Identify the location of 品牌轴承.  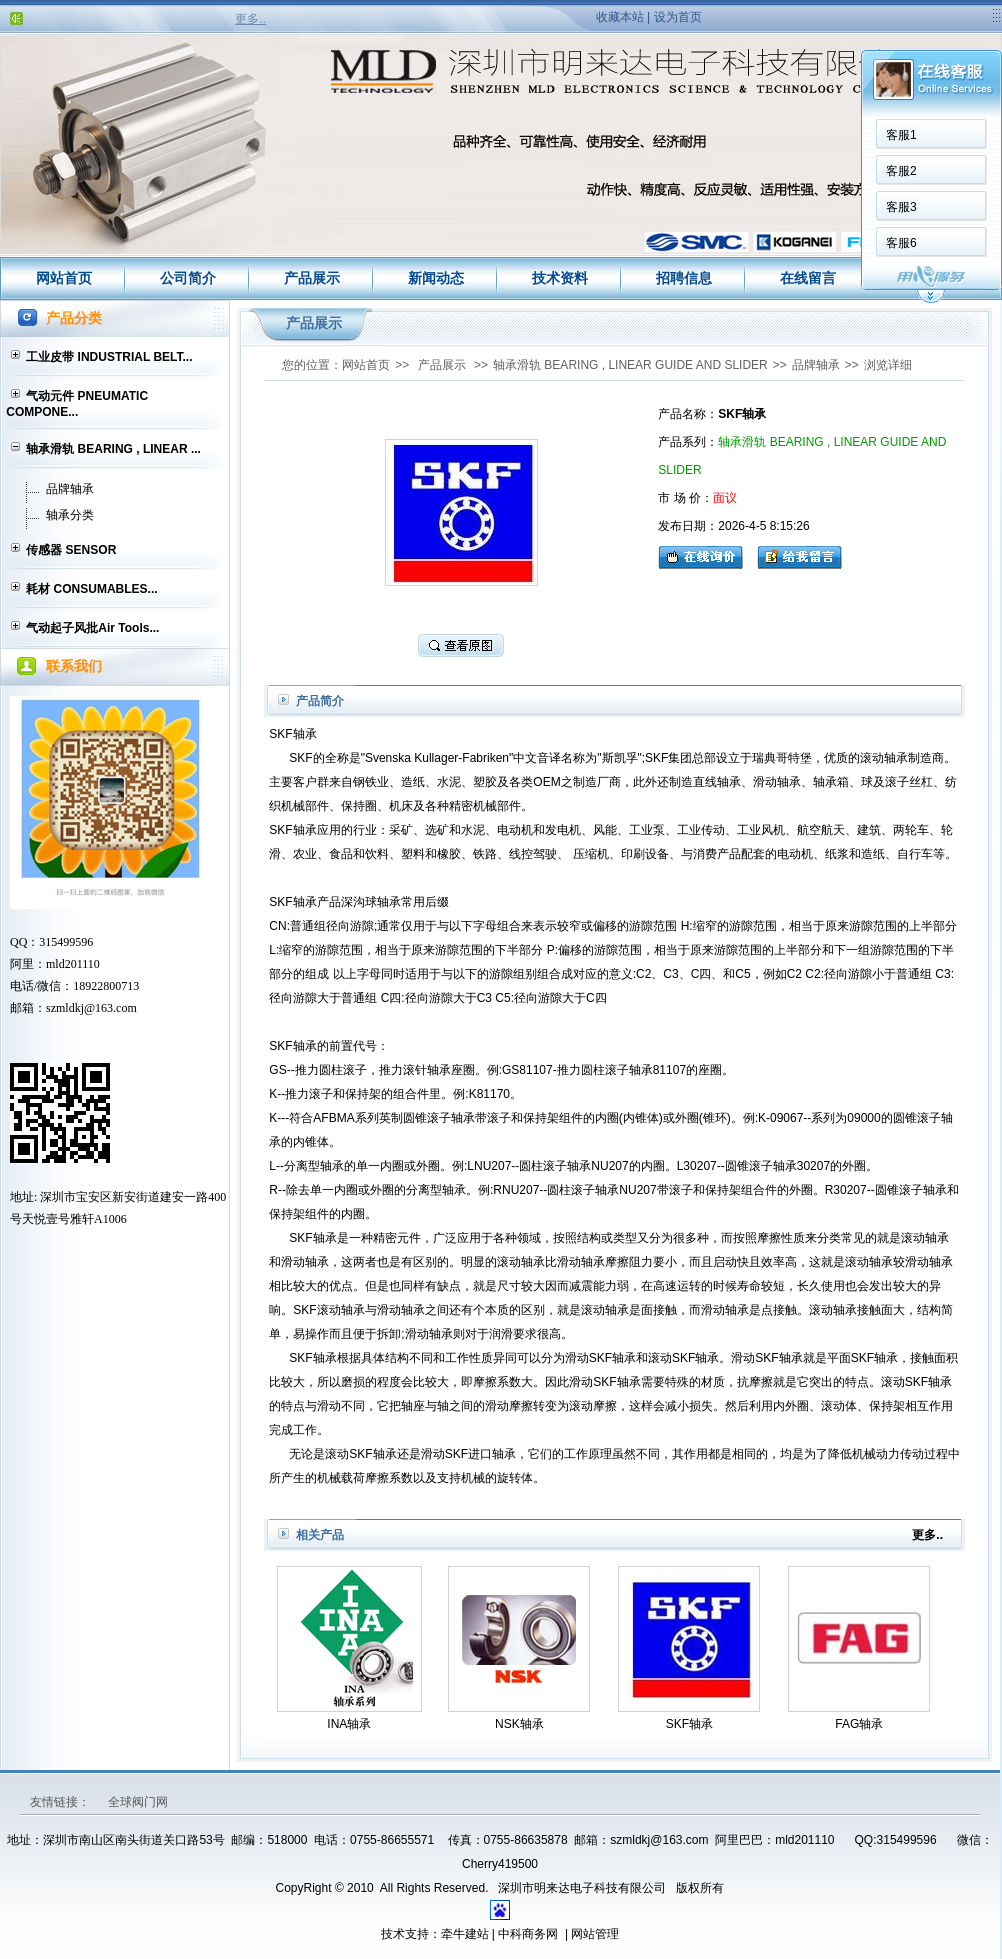
(70, 489).